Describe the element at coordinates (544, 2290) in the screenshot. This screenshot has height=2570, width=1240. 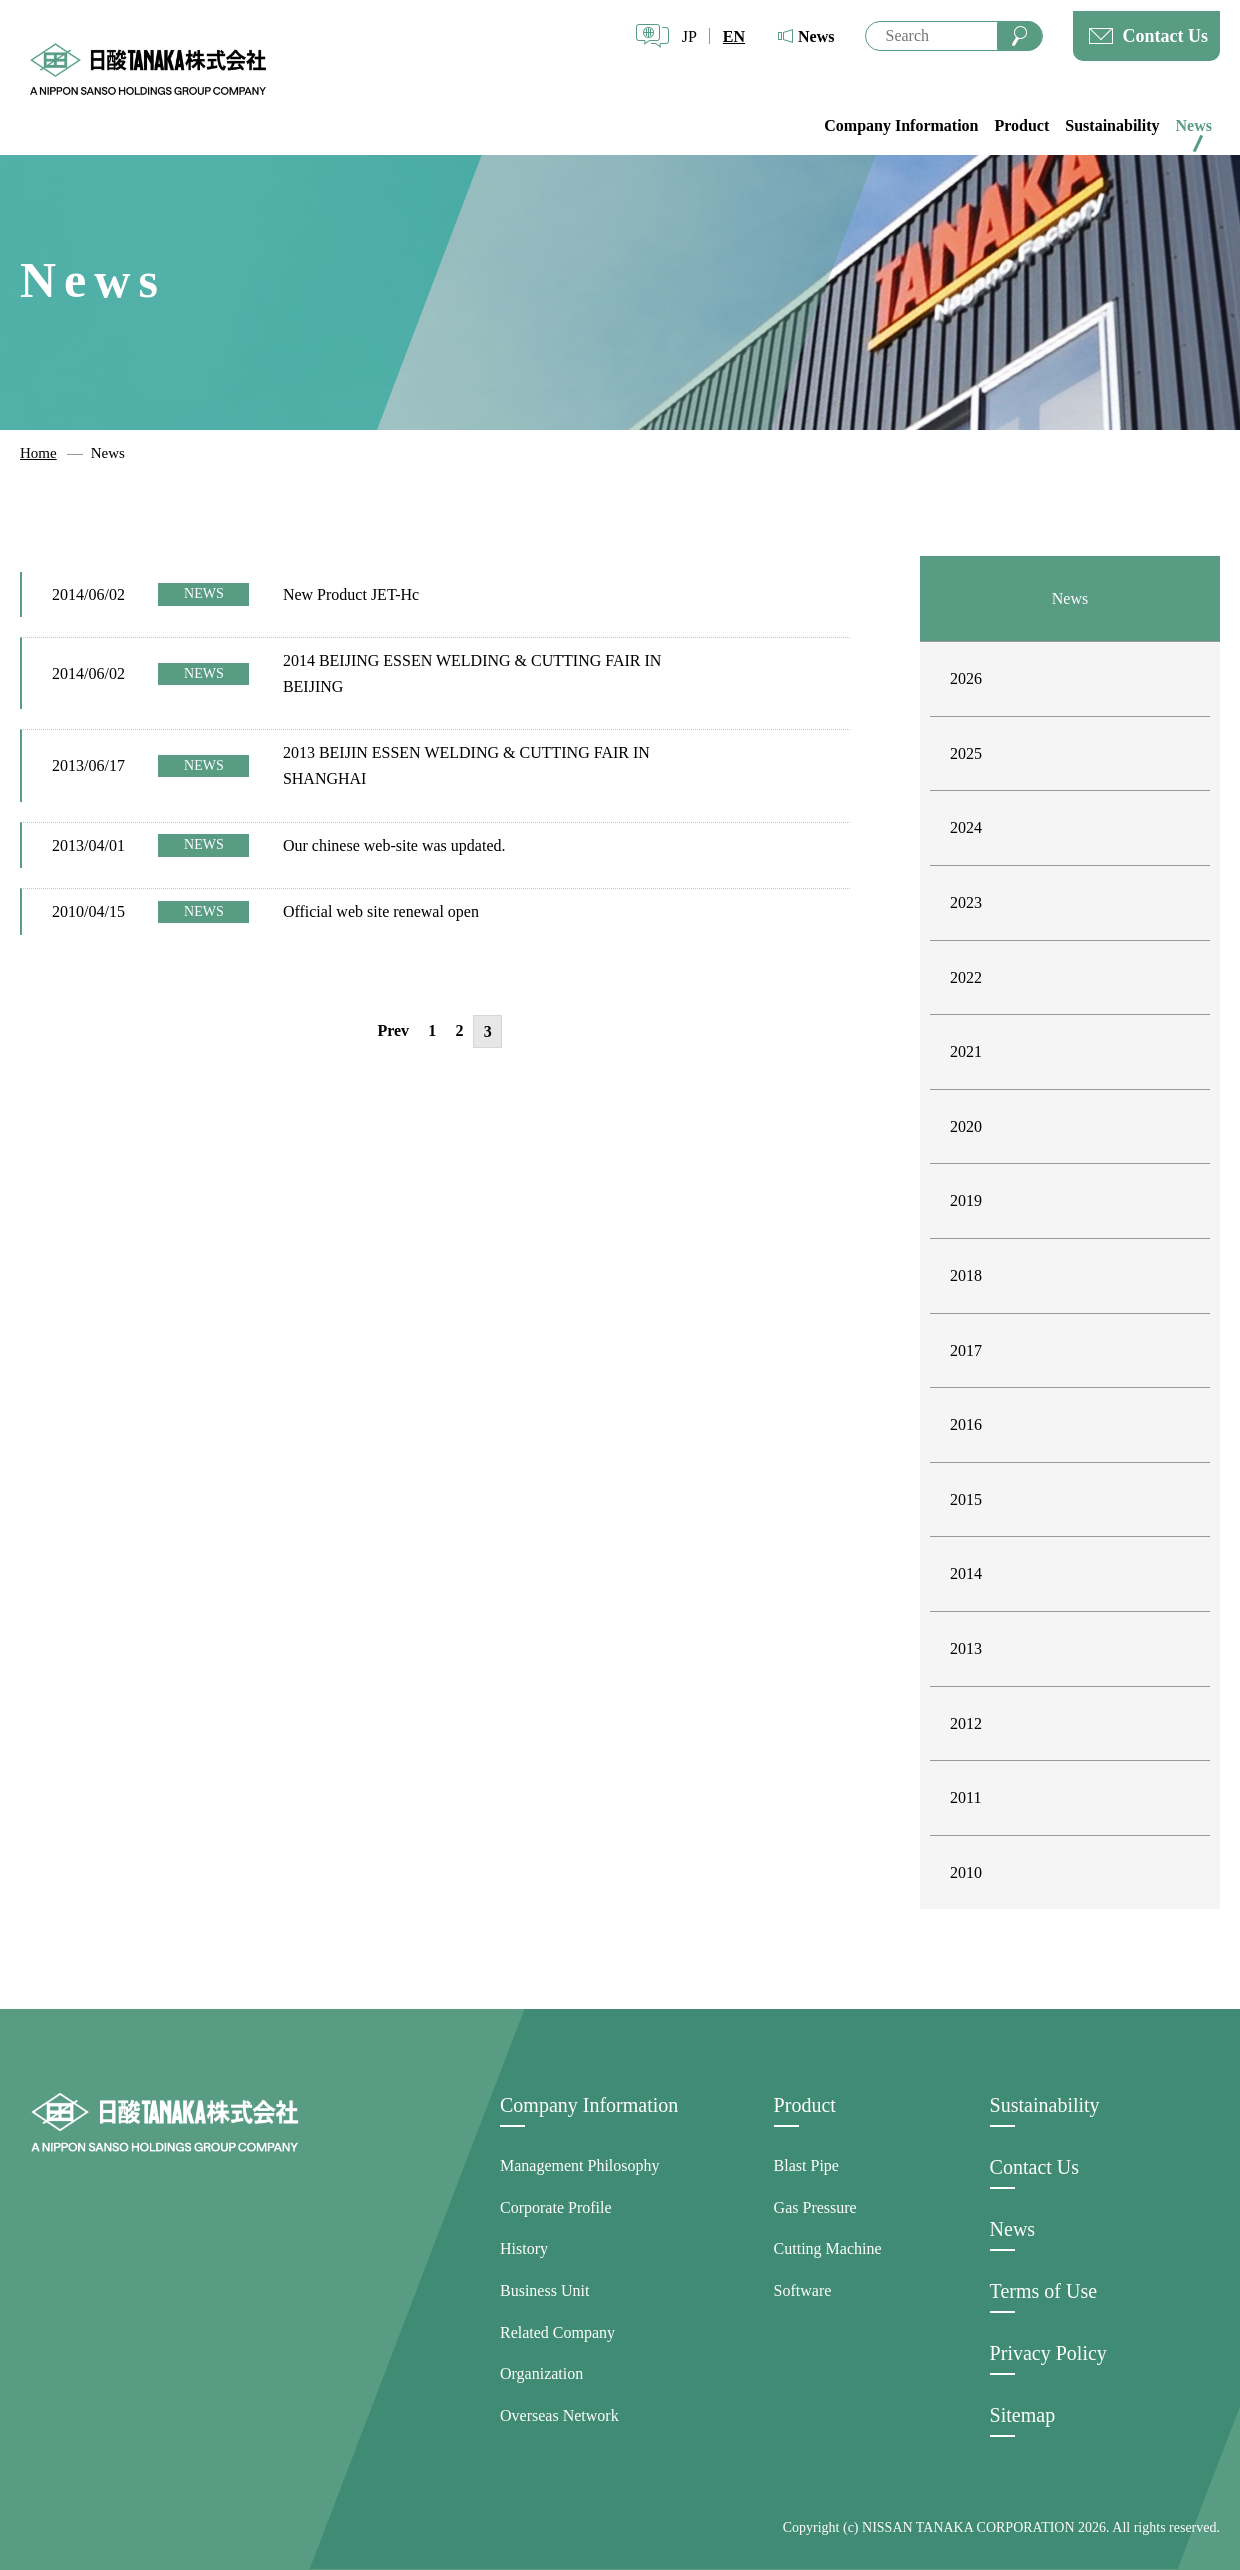
I see `Business Unit` at that location.